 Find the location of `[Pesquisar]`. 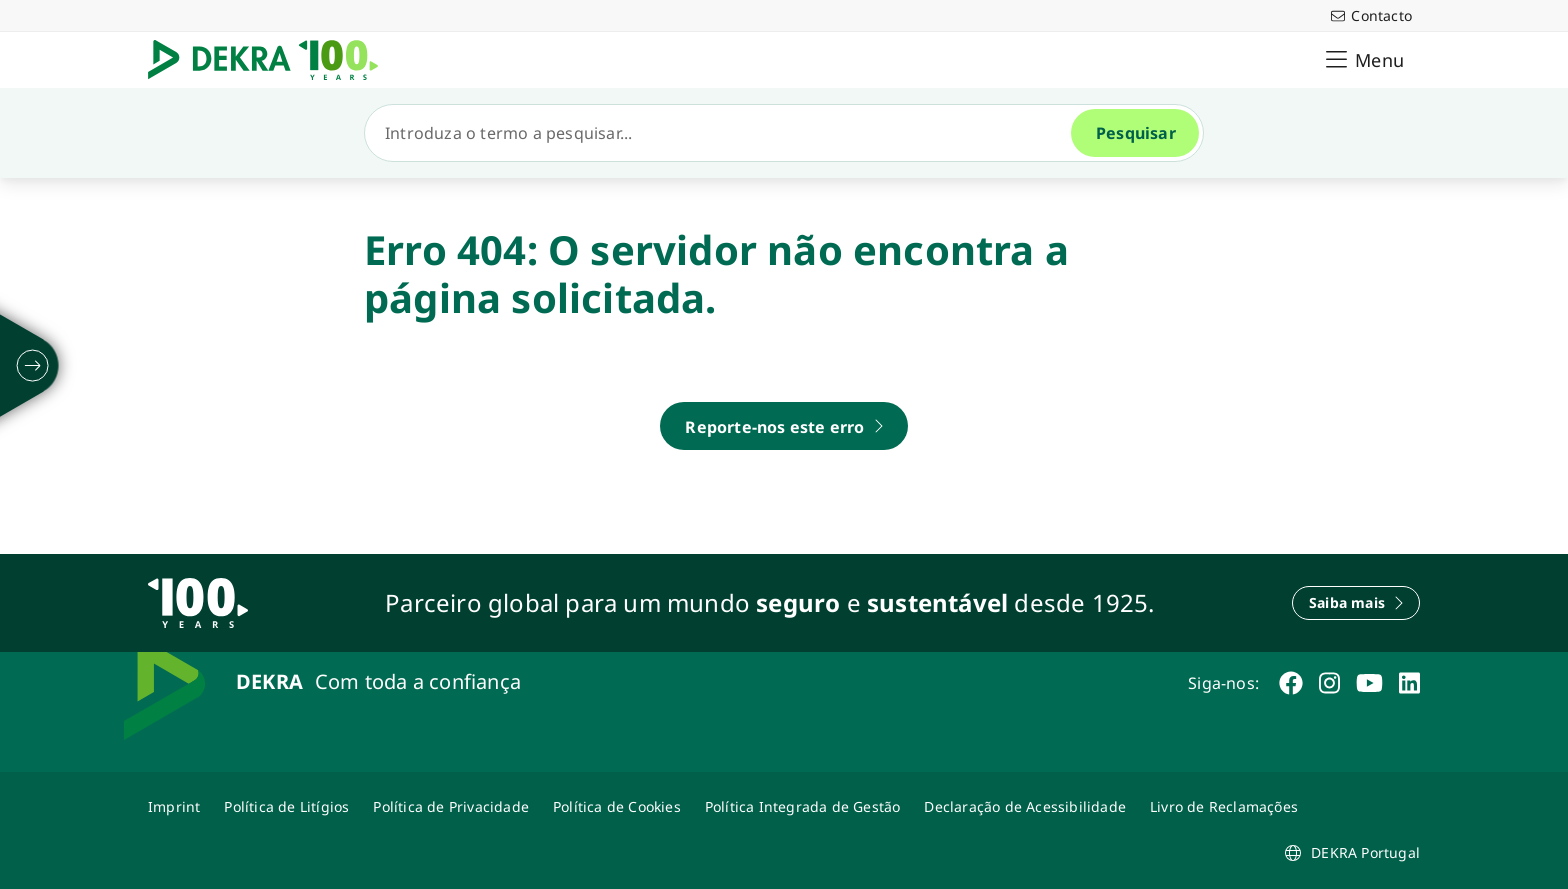

[Pesquisar] is located at coordinates (726, 133).